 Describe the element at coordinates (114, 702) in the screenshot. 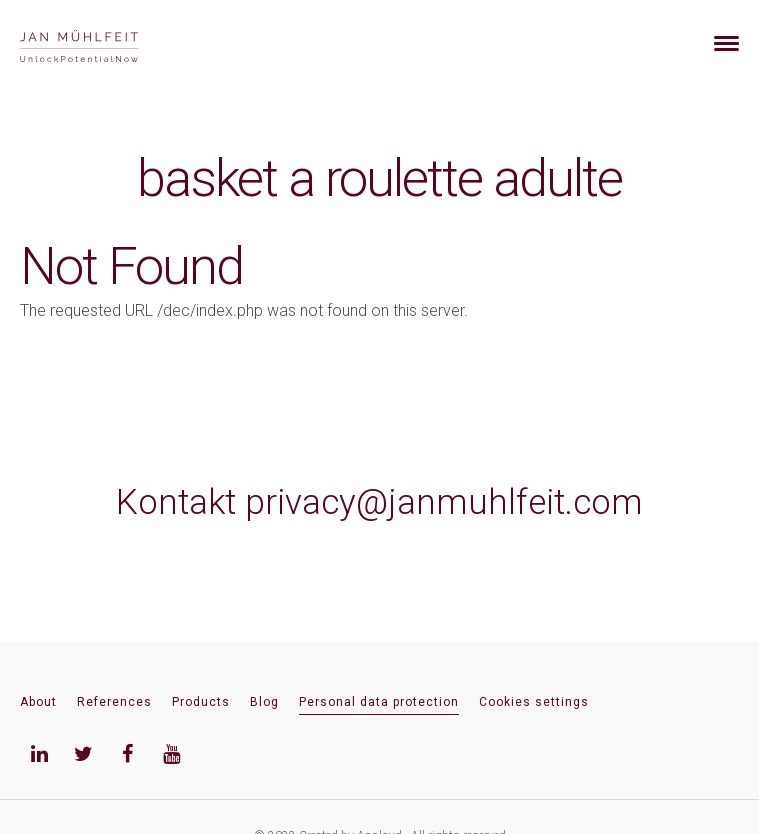

I see `References` at that location.